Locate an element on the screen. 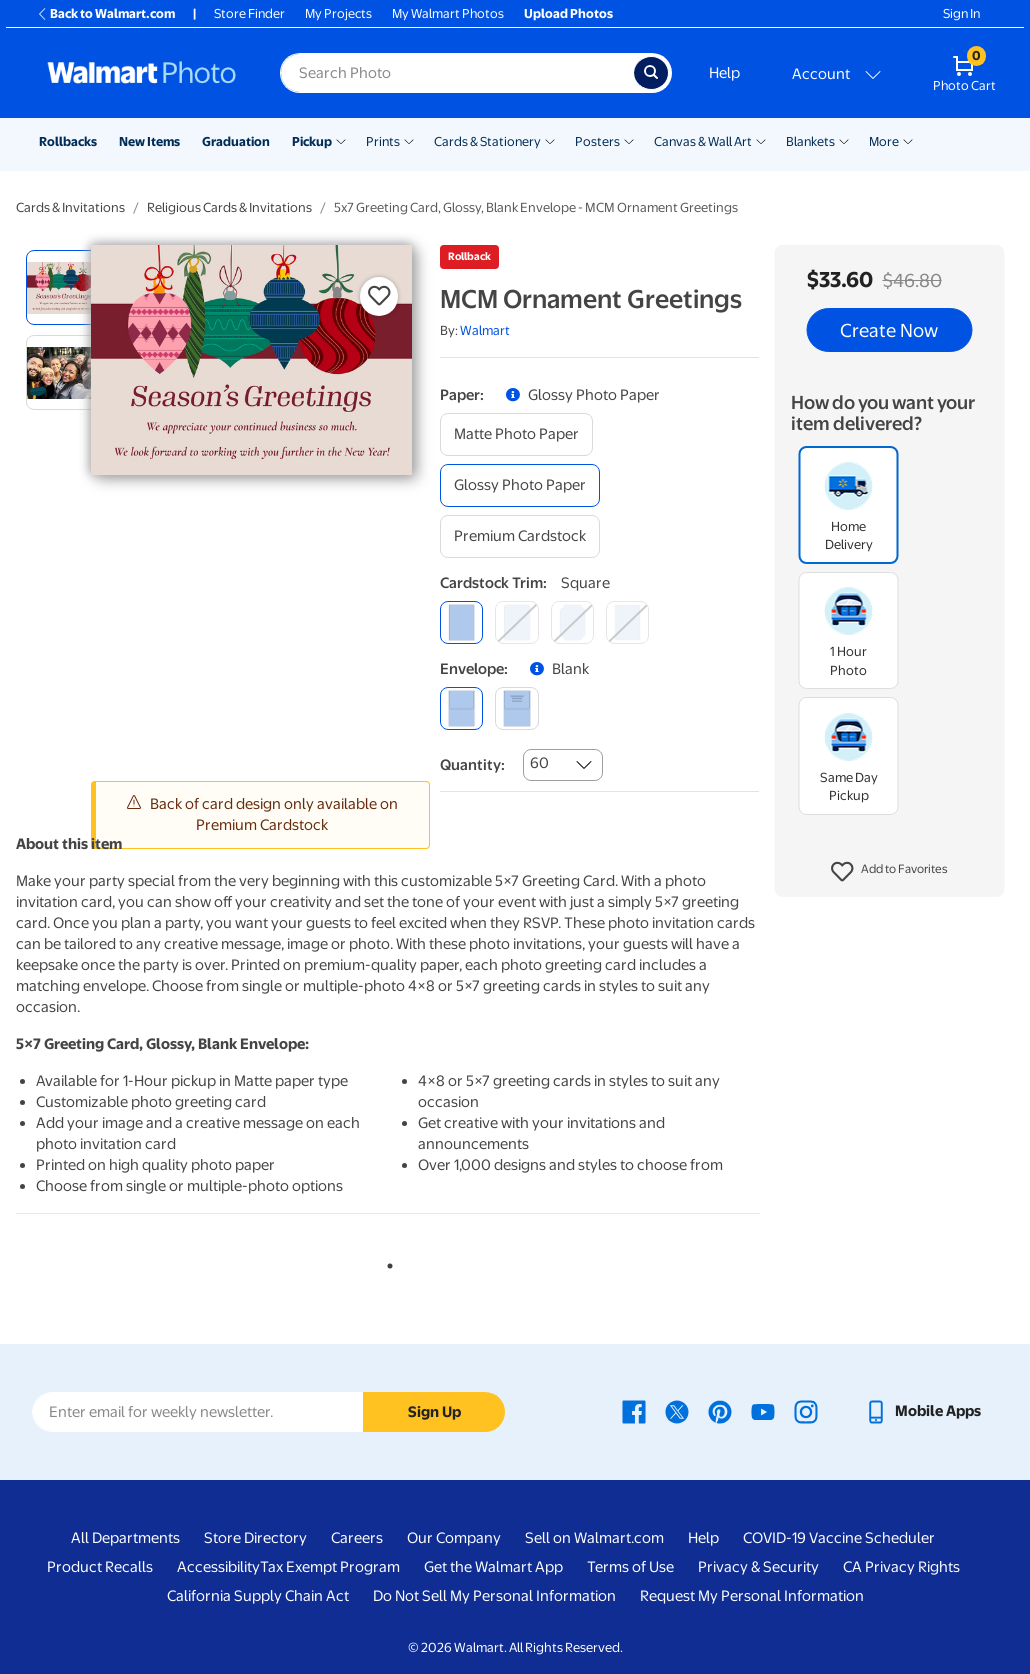 The image size is (1030, 1674). [radio] is located at coordinates (63, 287).